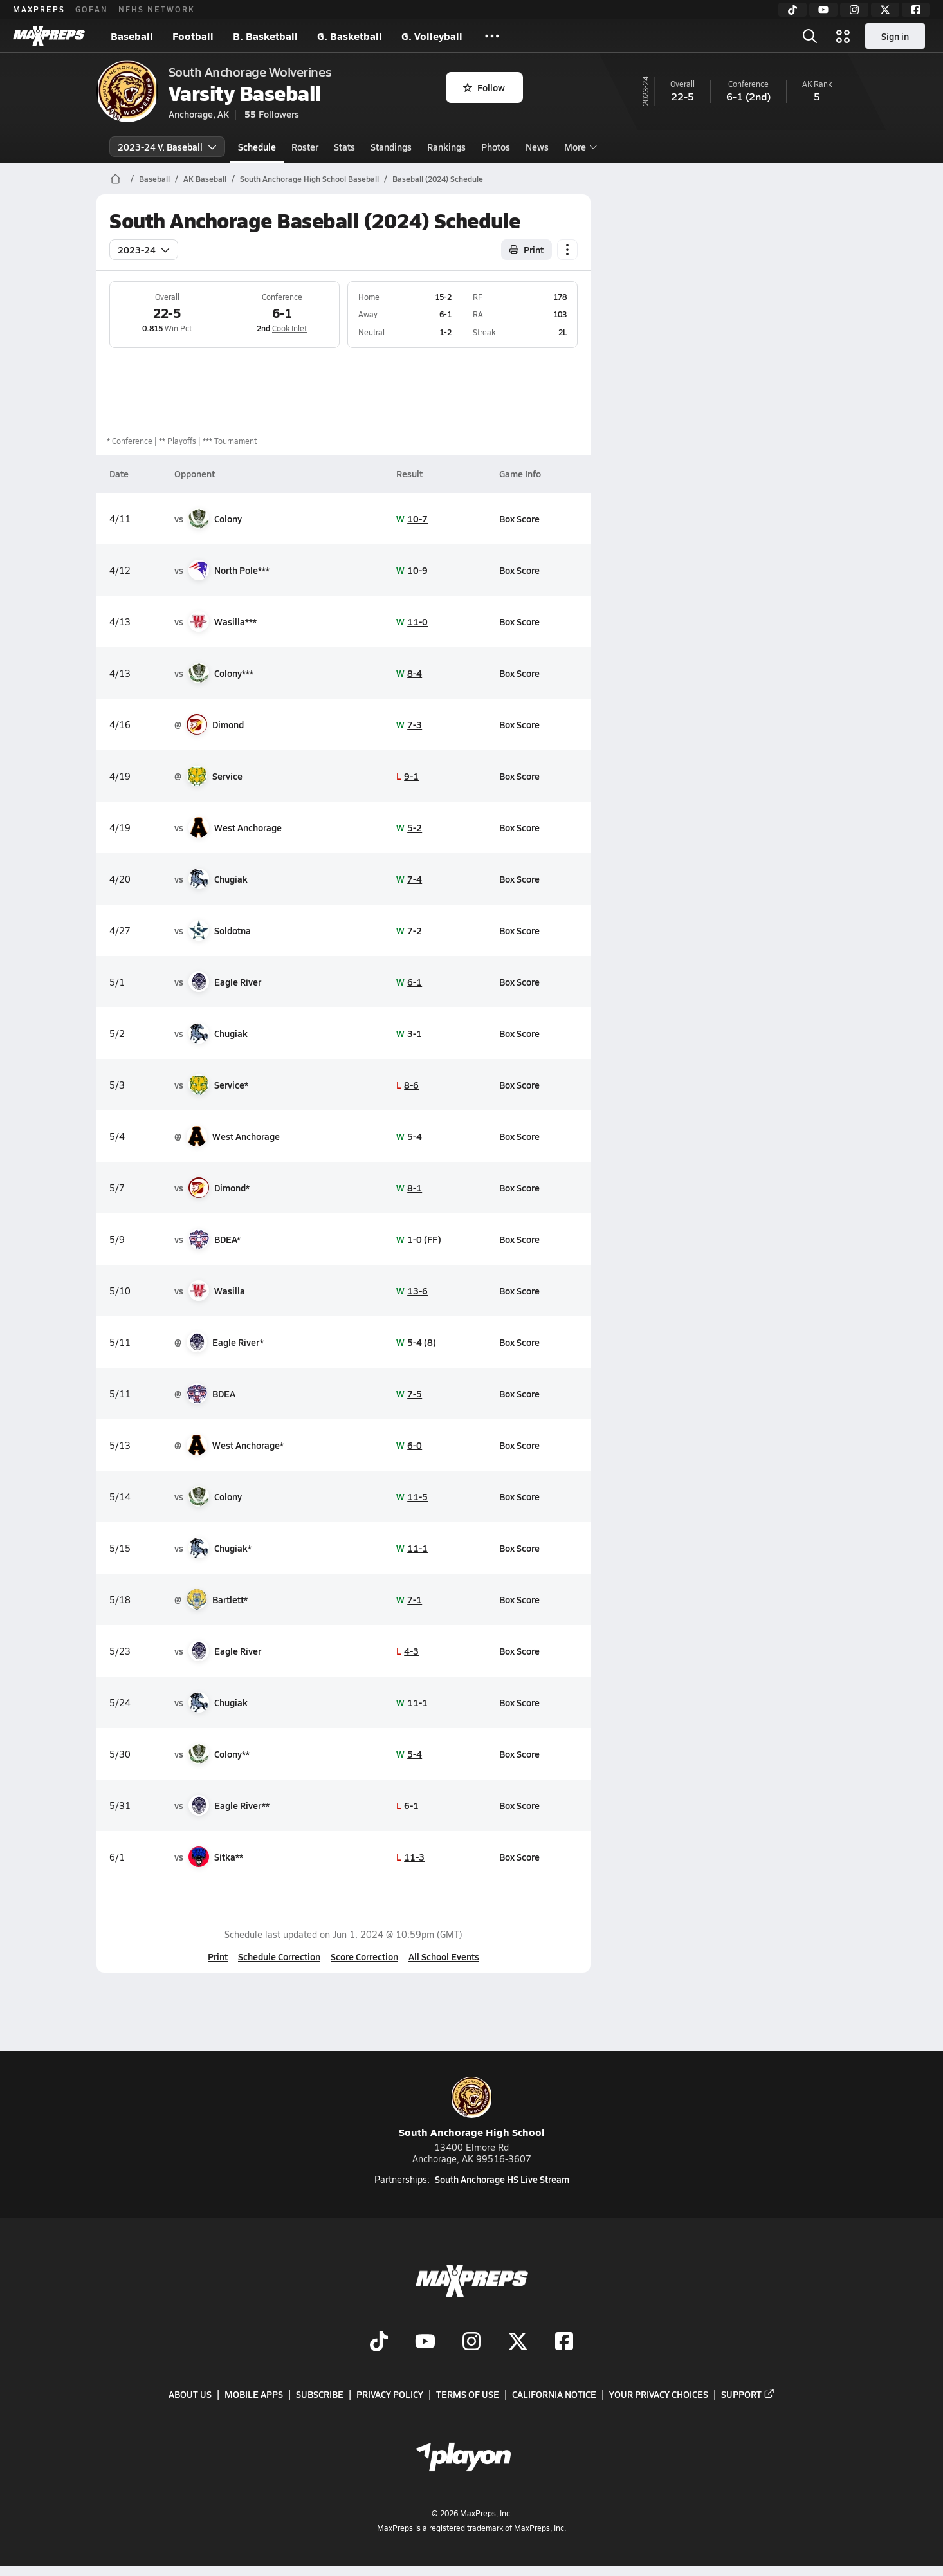 The width and height of the screenshot is (943, 2576). I want to click on Baseball (2024) Schedule, so click(437, 179).